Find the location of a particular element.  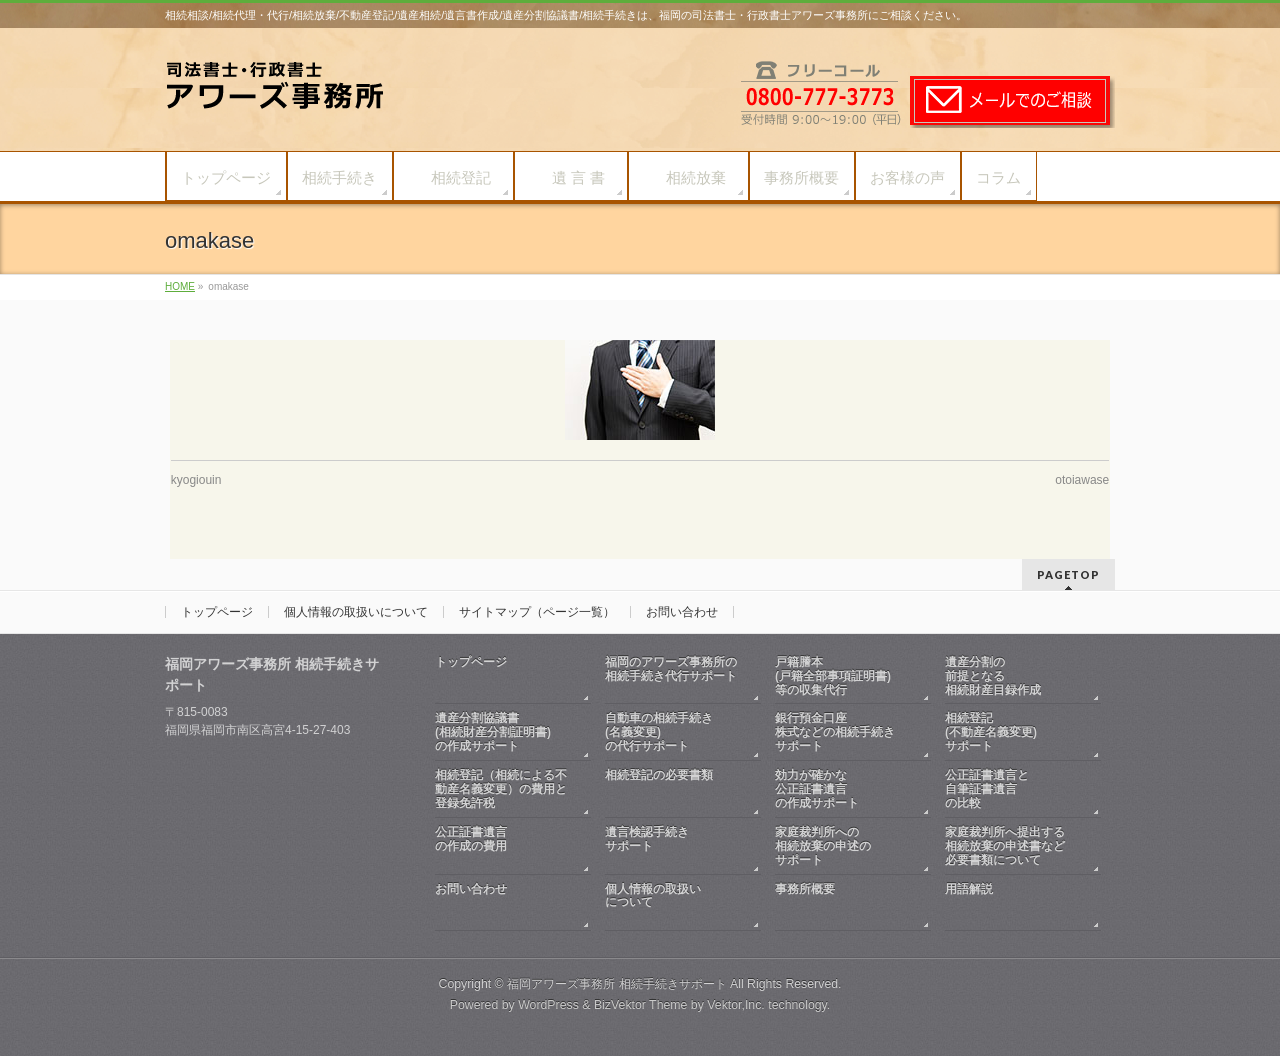

トップページ is located at coordinates (217, 612).